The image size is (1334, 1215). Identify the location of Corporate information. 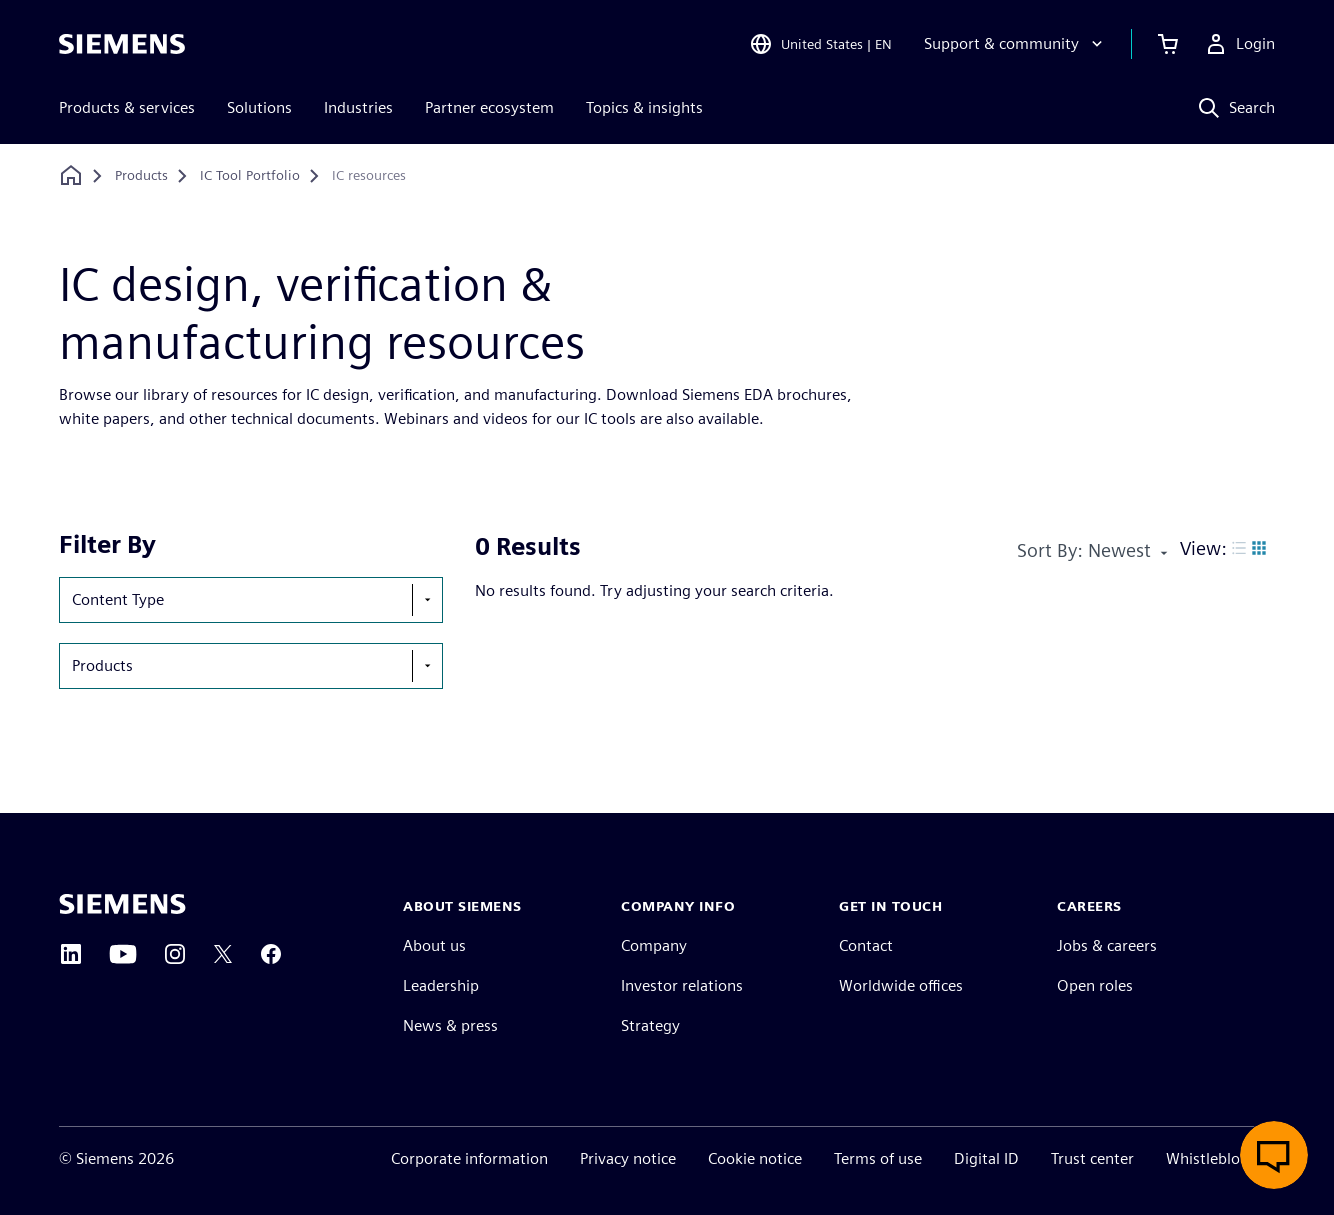
(469, 1158).